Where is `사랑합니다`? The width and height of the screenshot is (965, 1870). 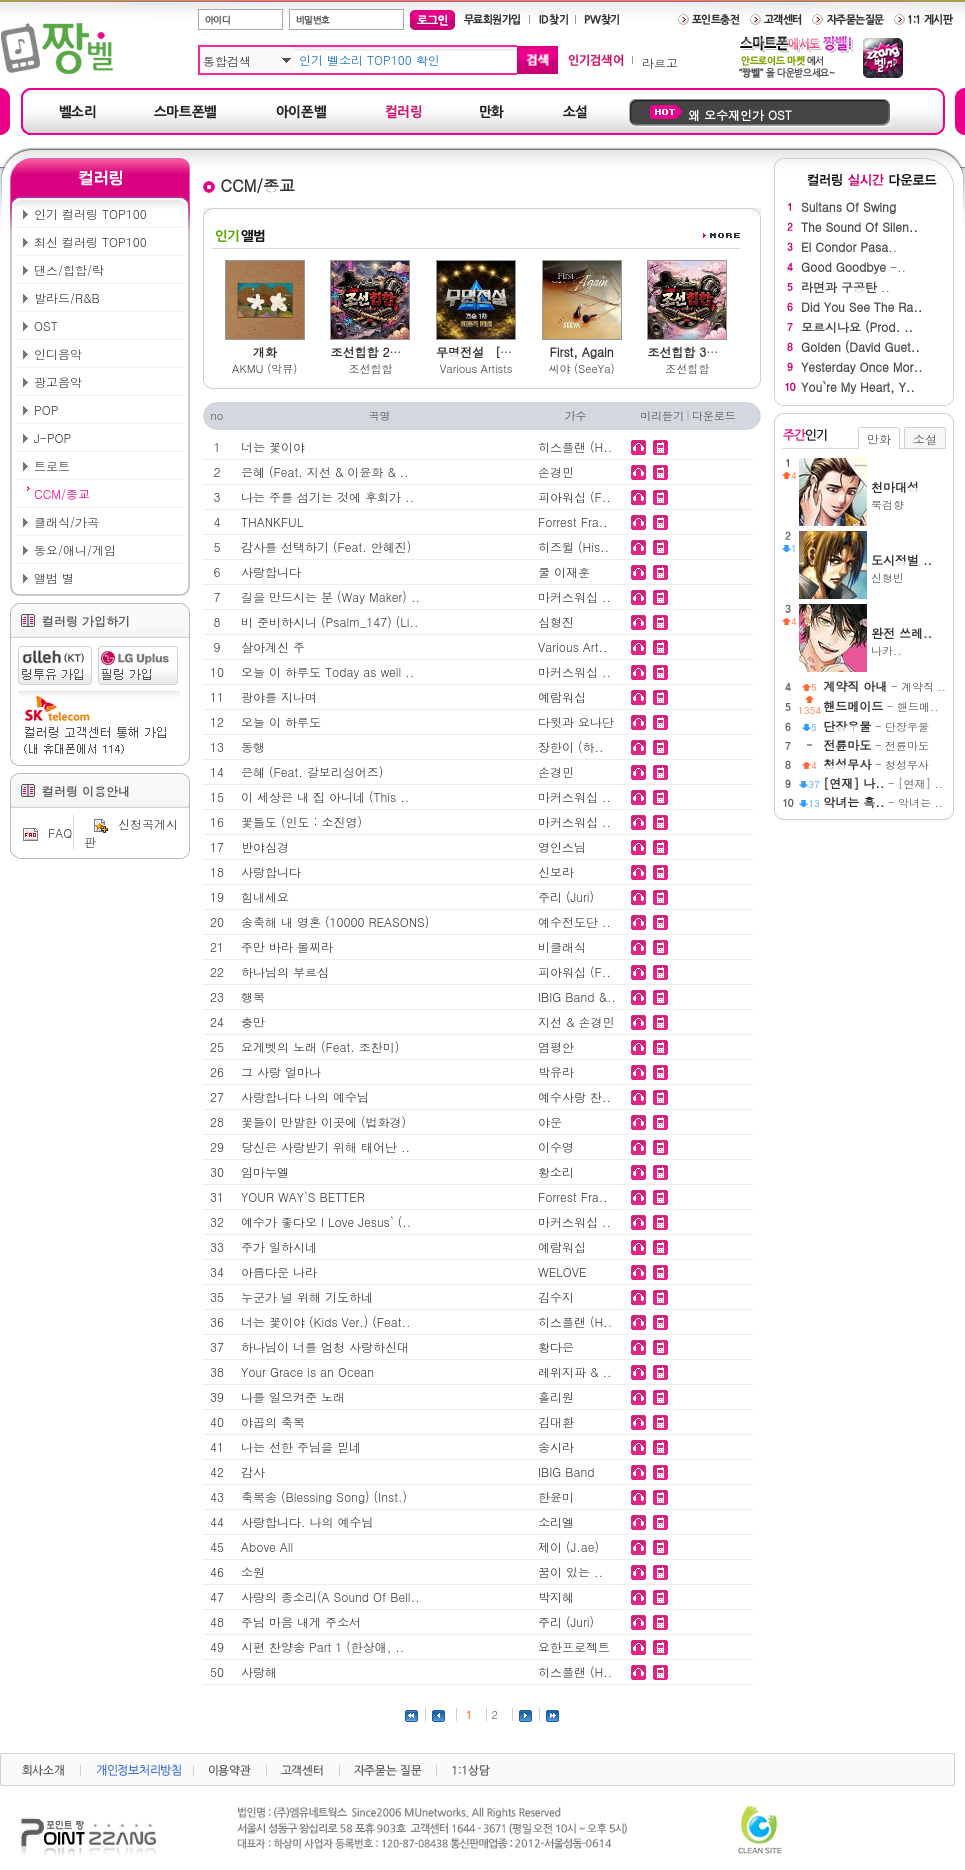 사랑합니다 is located at coordinates (271, 571).